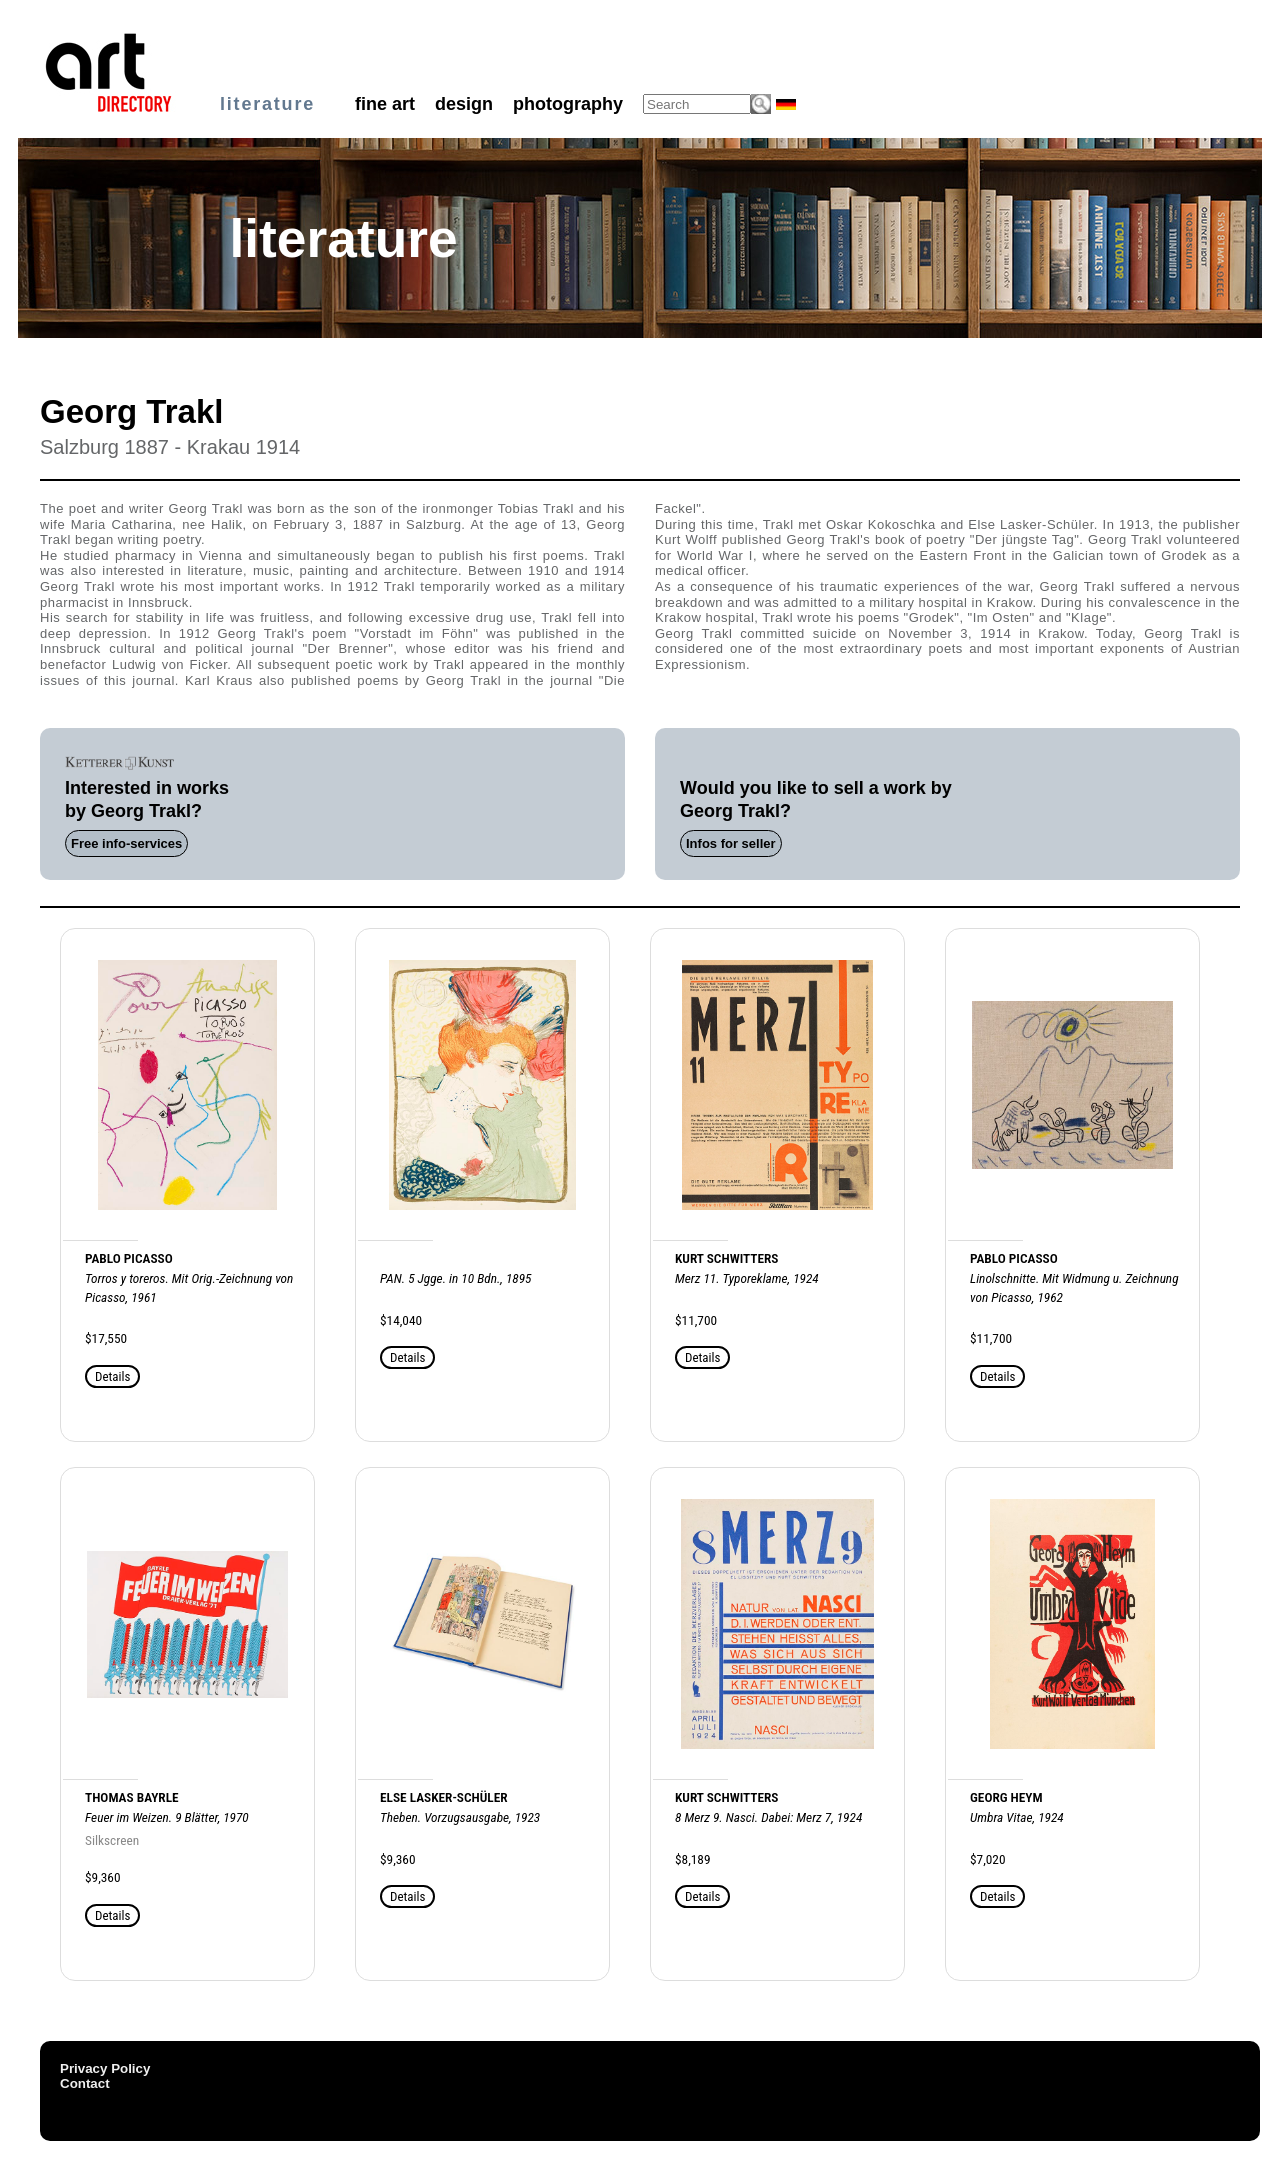 The height and width of the screenshot is (2169, 1280). I want to click on Infos for seller, so click(731, 843).